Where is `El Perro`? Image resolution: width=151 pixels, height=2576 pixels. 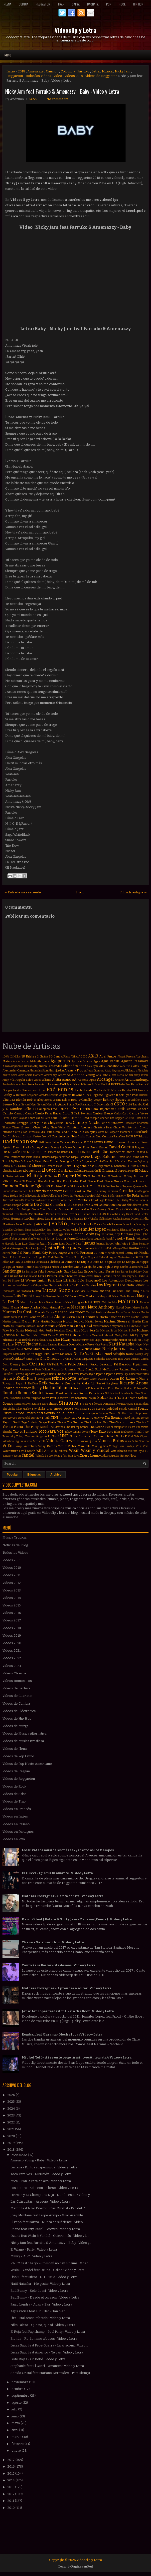
El Perro is located at coordinates (130, 1170).